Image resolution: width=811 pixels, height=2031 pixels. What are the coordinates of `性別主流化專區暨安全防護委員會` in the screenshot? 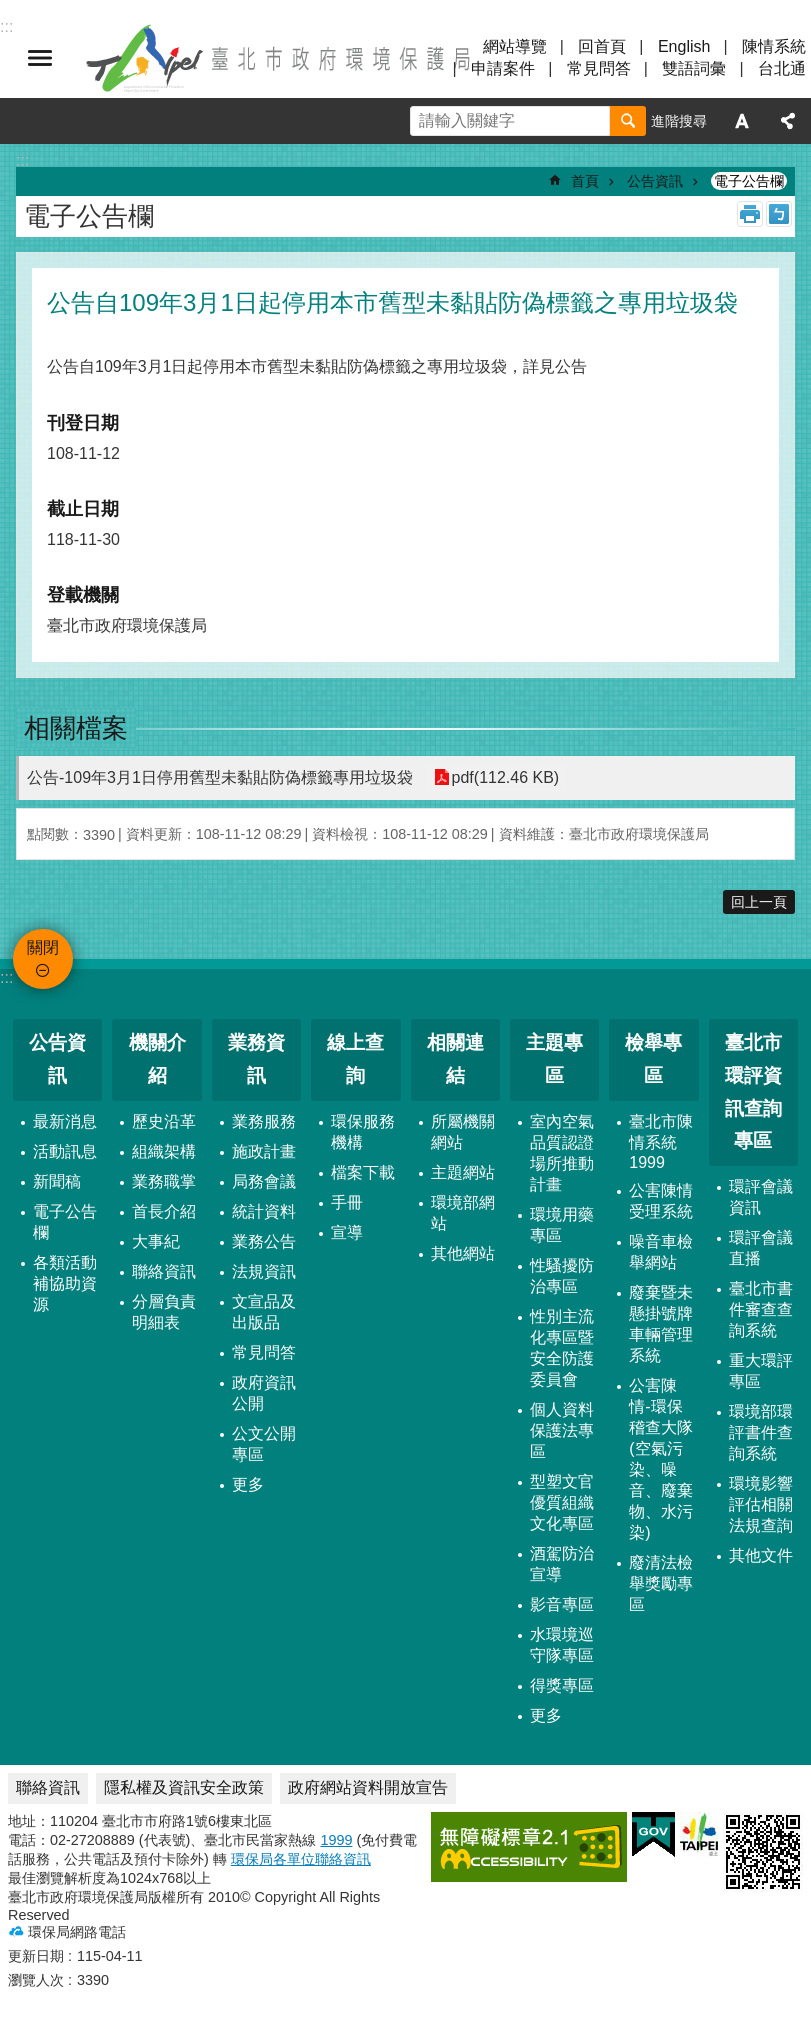 It's located at (562, 1348).